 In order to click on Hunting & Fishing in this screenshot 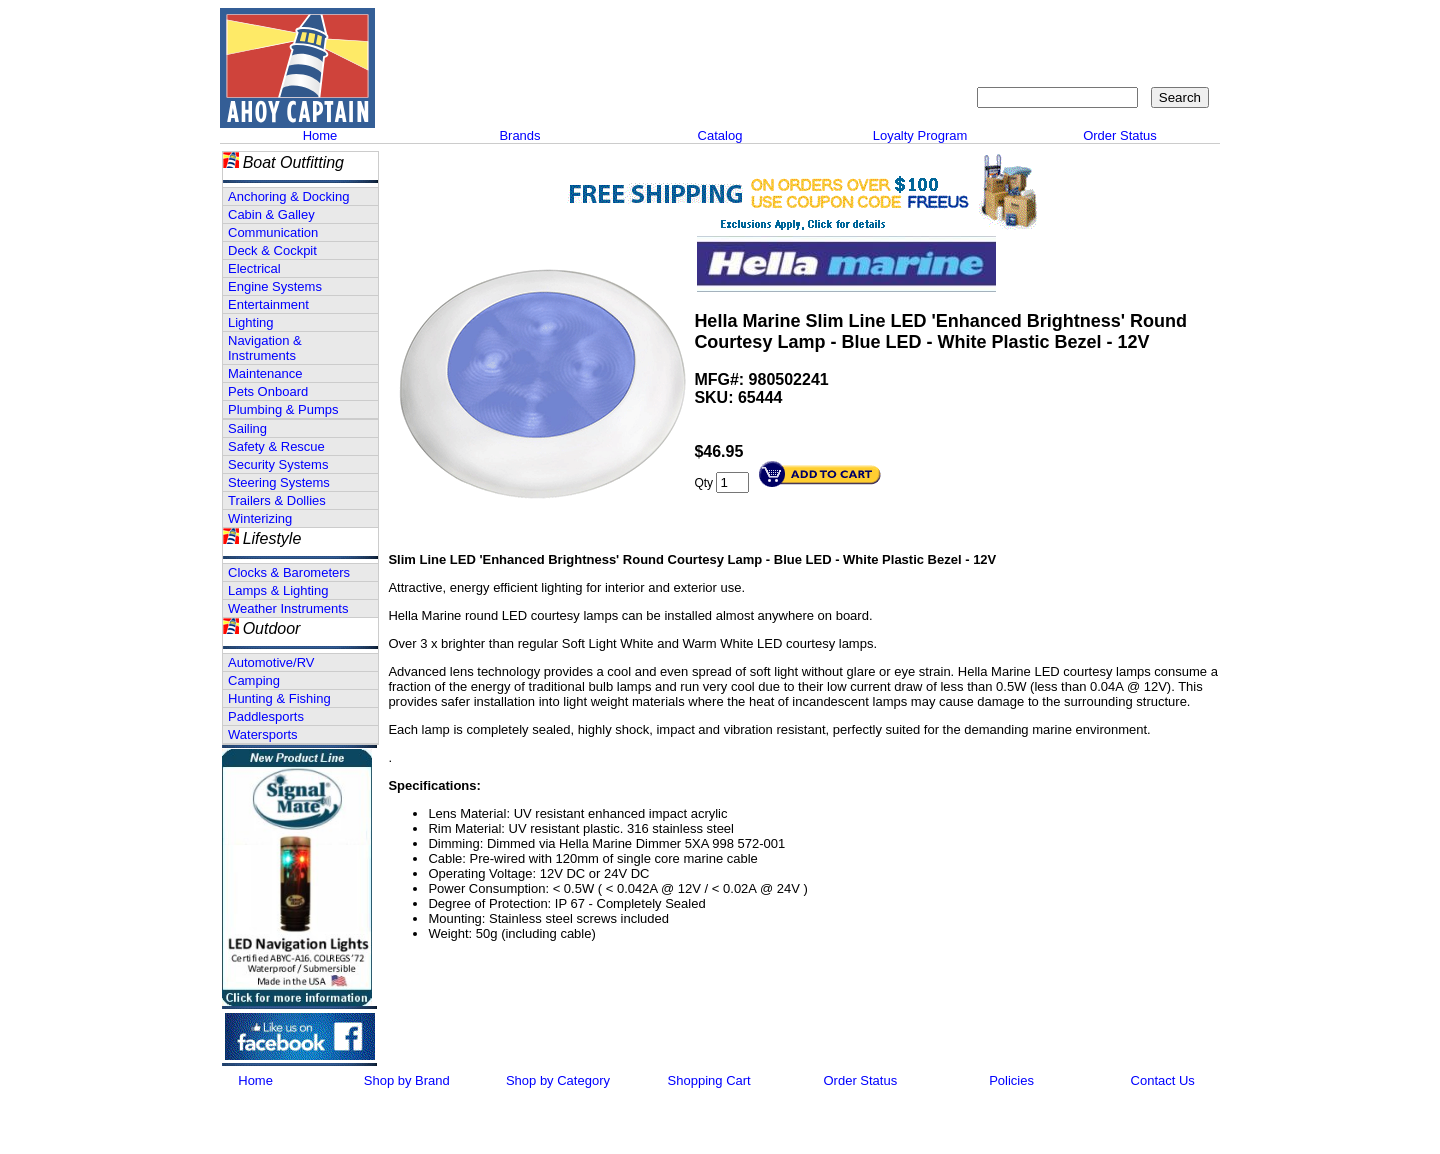, I will do `click(279, 698)`.